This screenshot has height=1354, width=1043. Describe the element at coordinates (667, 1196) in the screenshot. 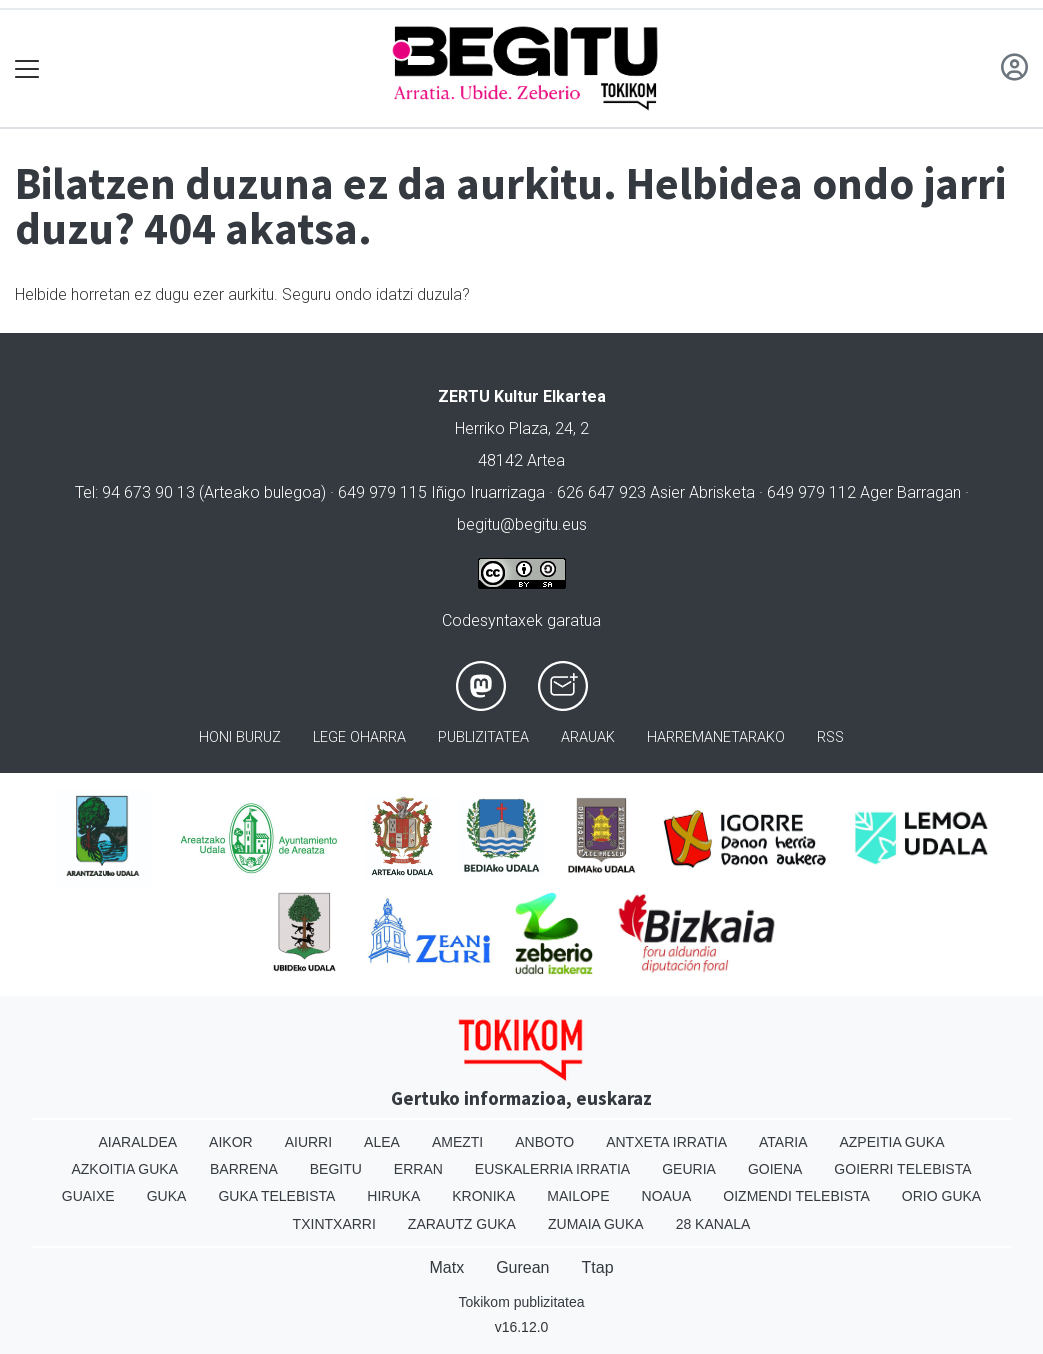

I see `Noaua` at that location.